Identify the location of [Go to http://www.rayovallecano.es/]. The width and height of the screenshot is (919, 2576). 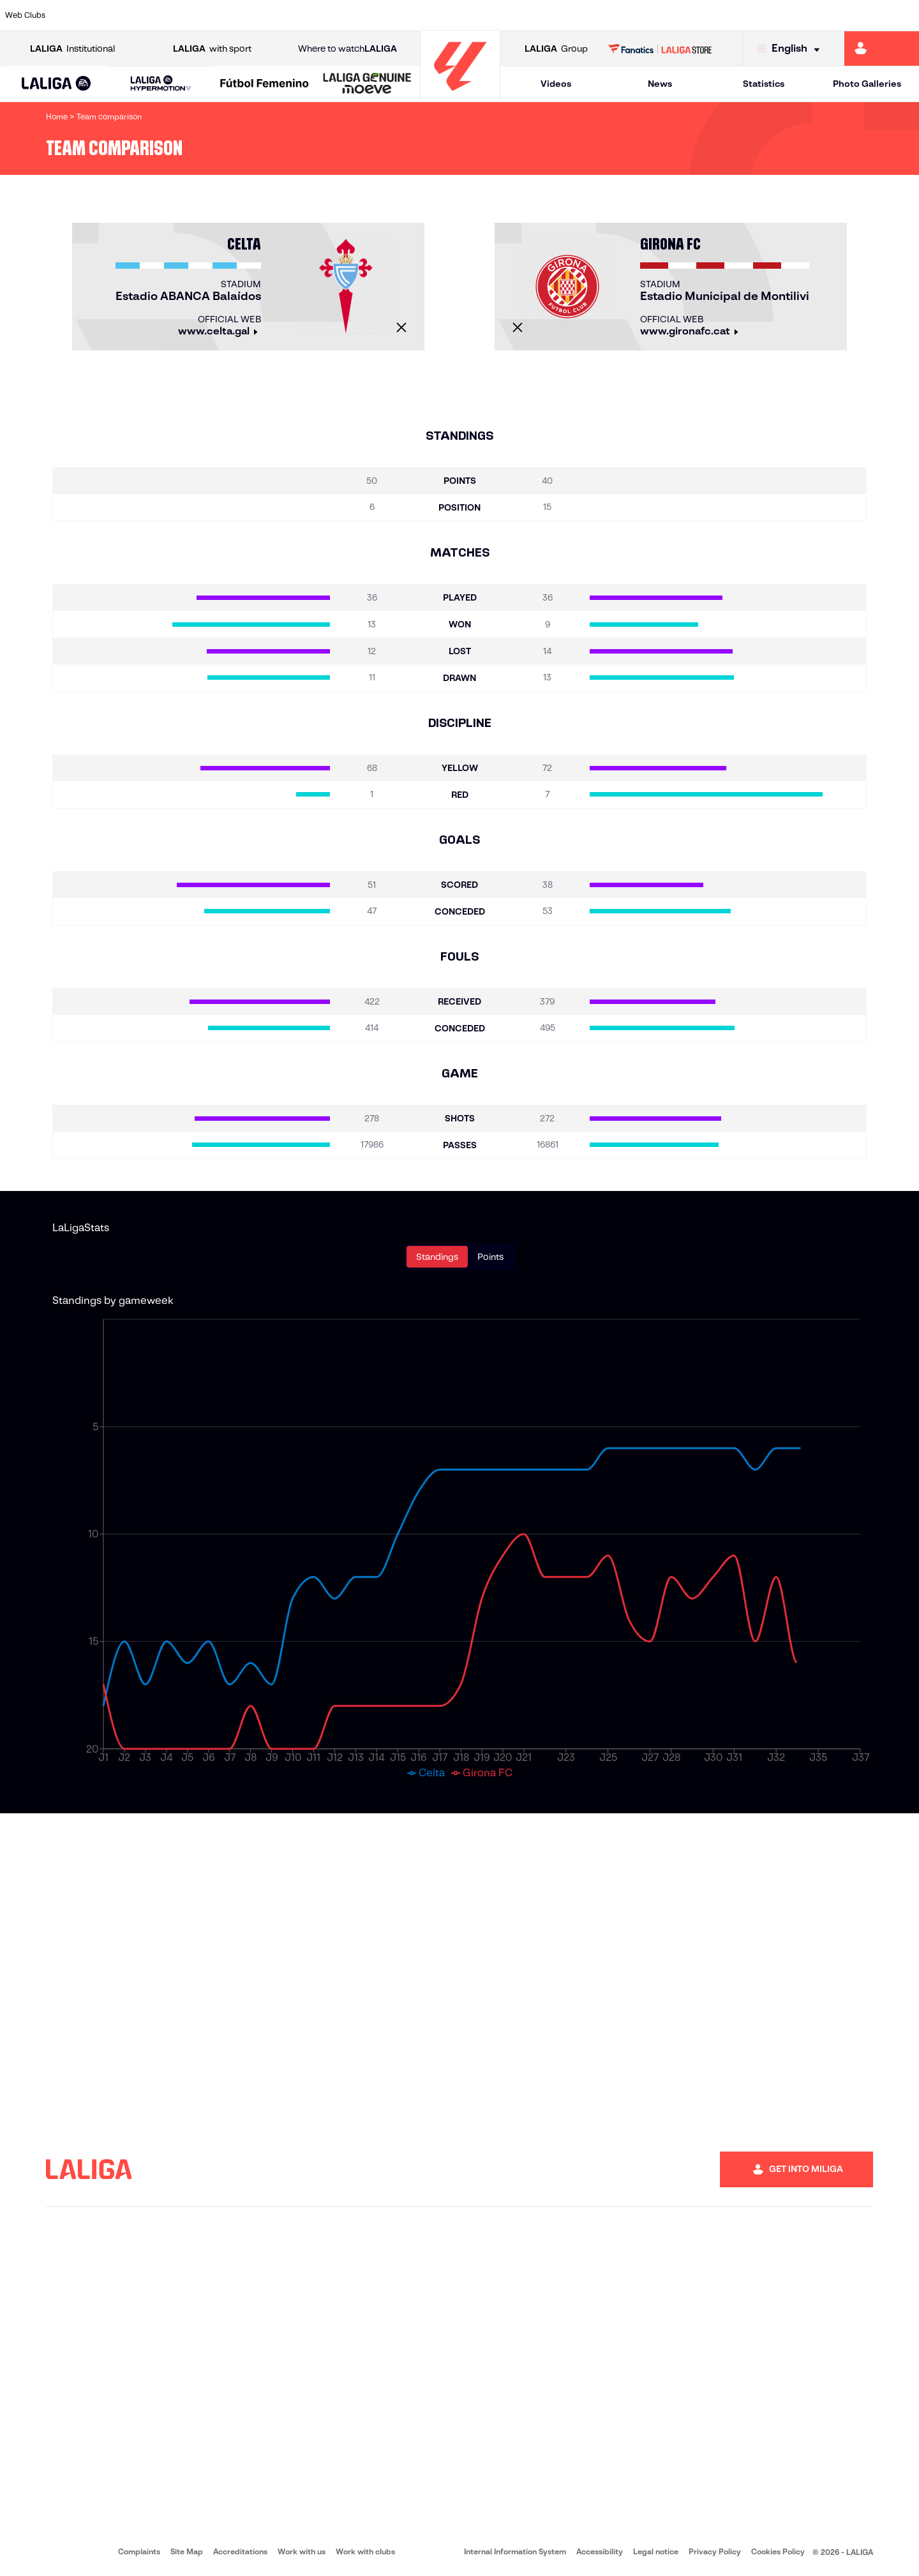
(469, 15).